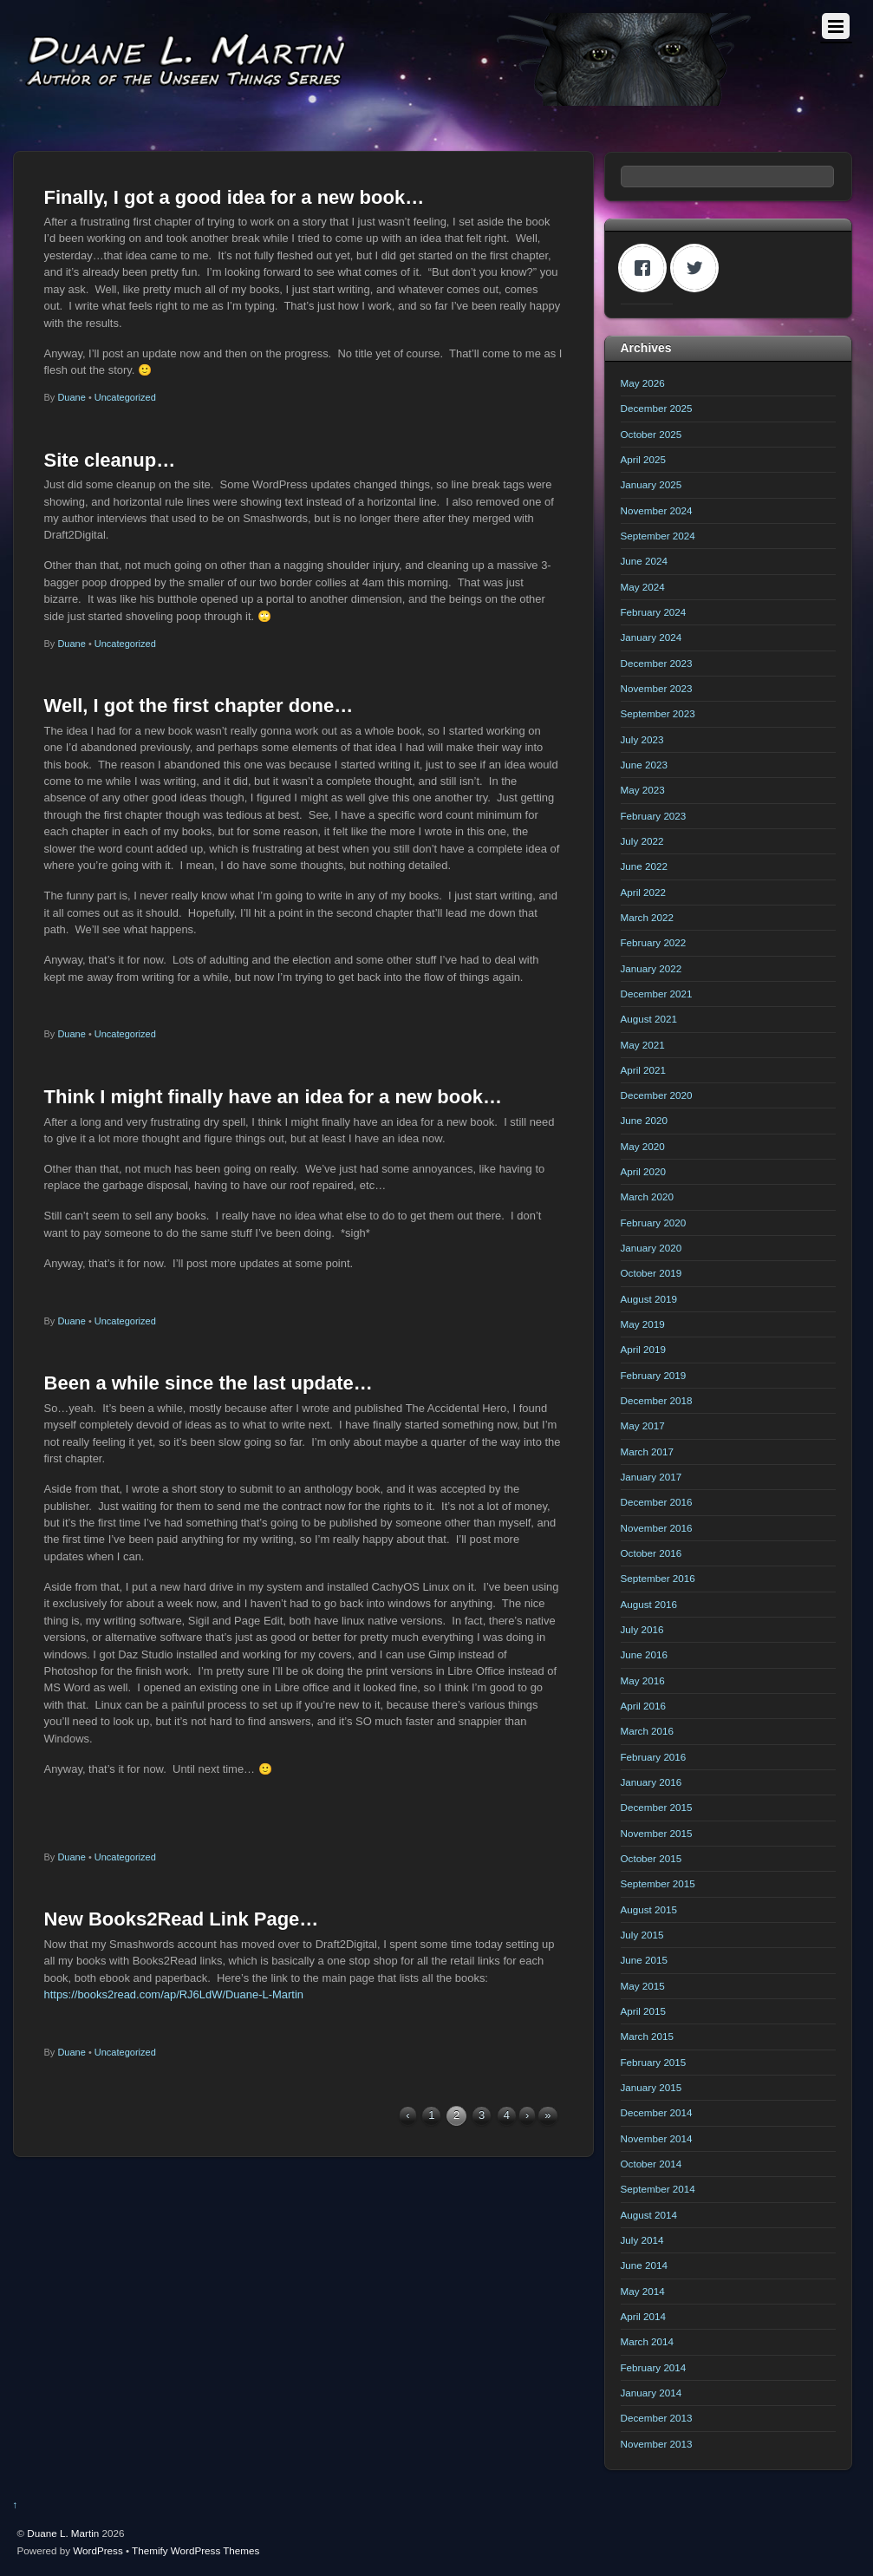 The image size is (873, 2576). Describe the element at coordinates (647, 2341) in the screenshot. I see `March 2014` at that location.